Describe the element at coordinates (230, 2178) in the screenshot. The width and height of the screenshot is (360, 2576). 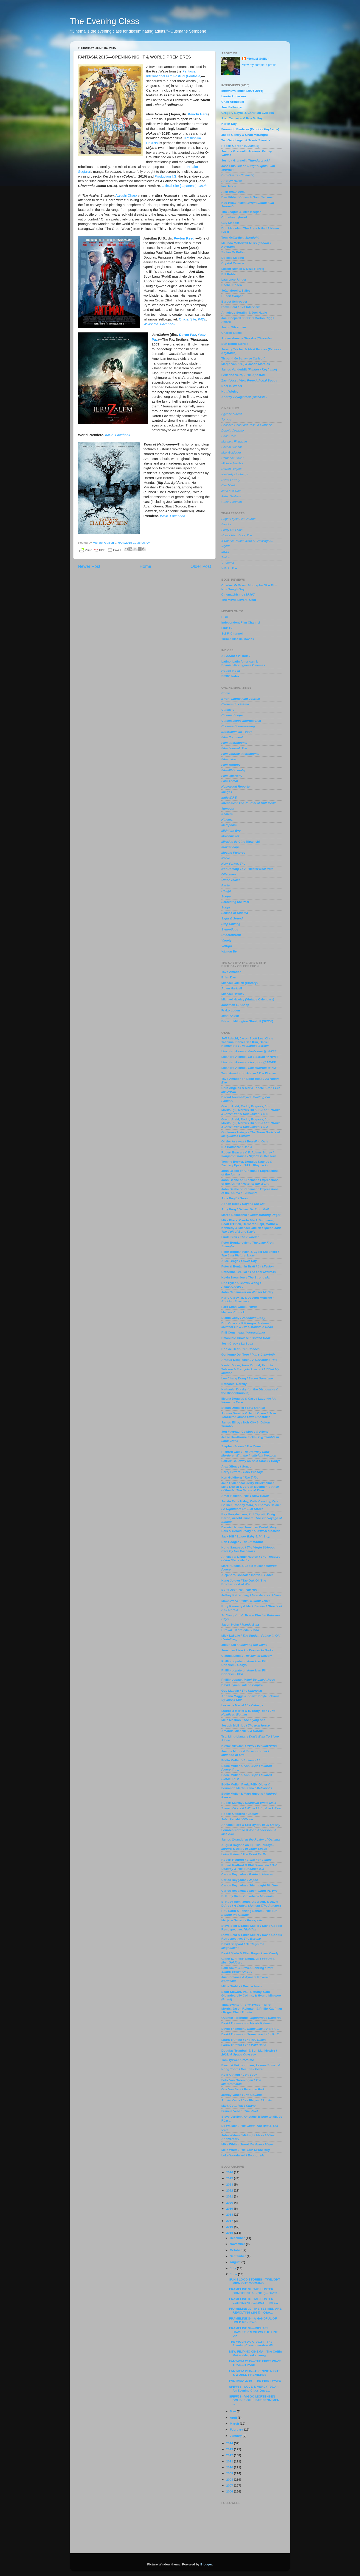
I see `2025` at that location.